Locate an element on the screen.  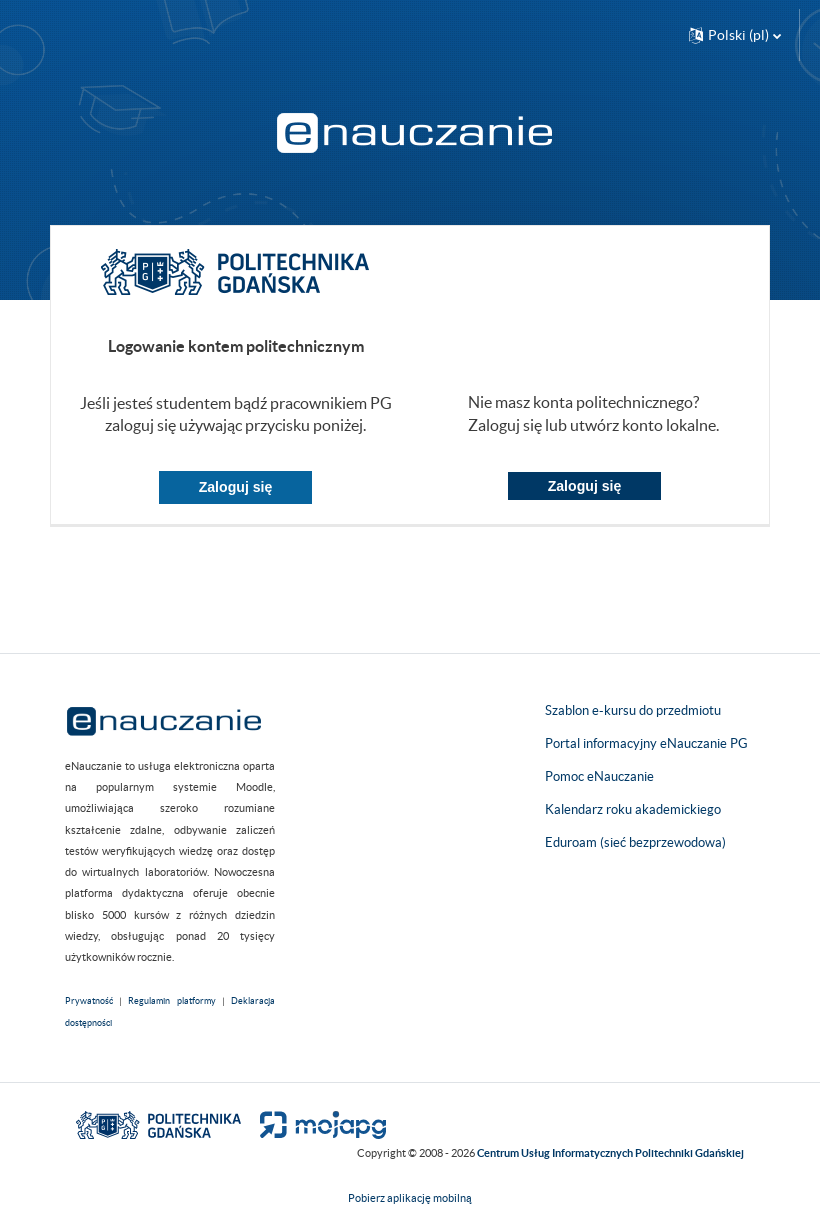
Portal informacyjny eNauczanie PG is located at coordinates (646, 743).